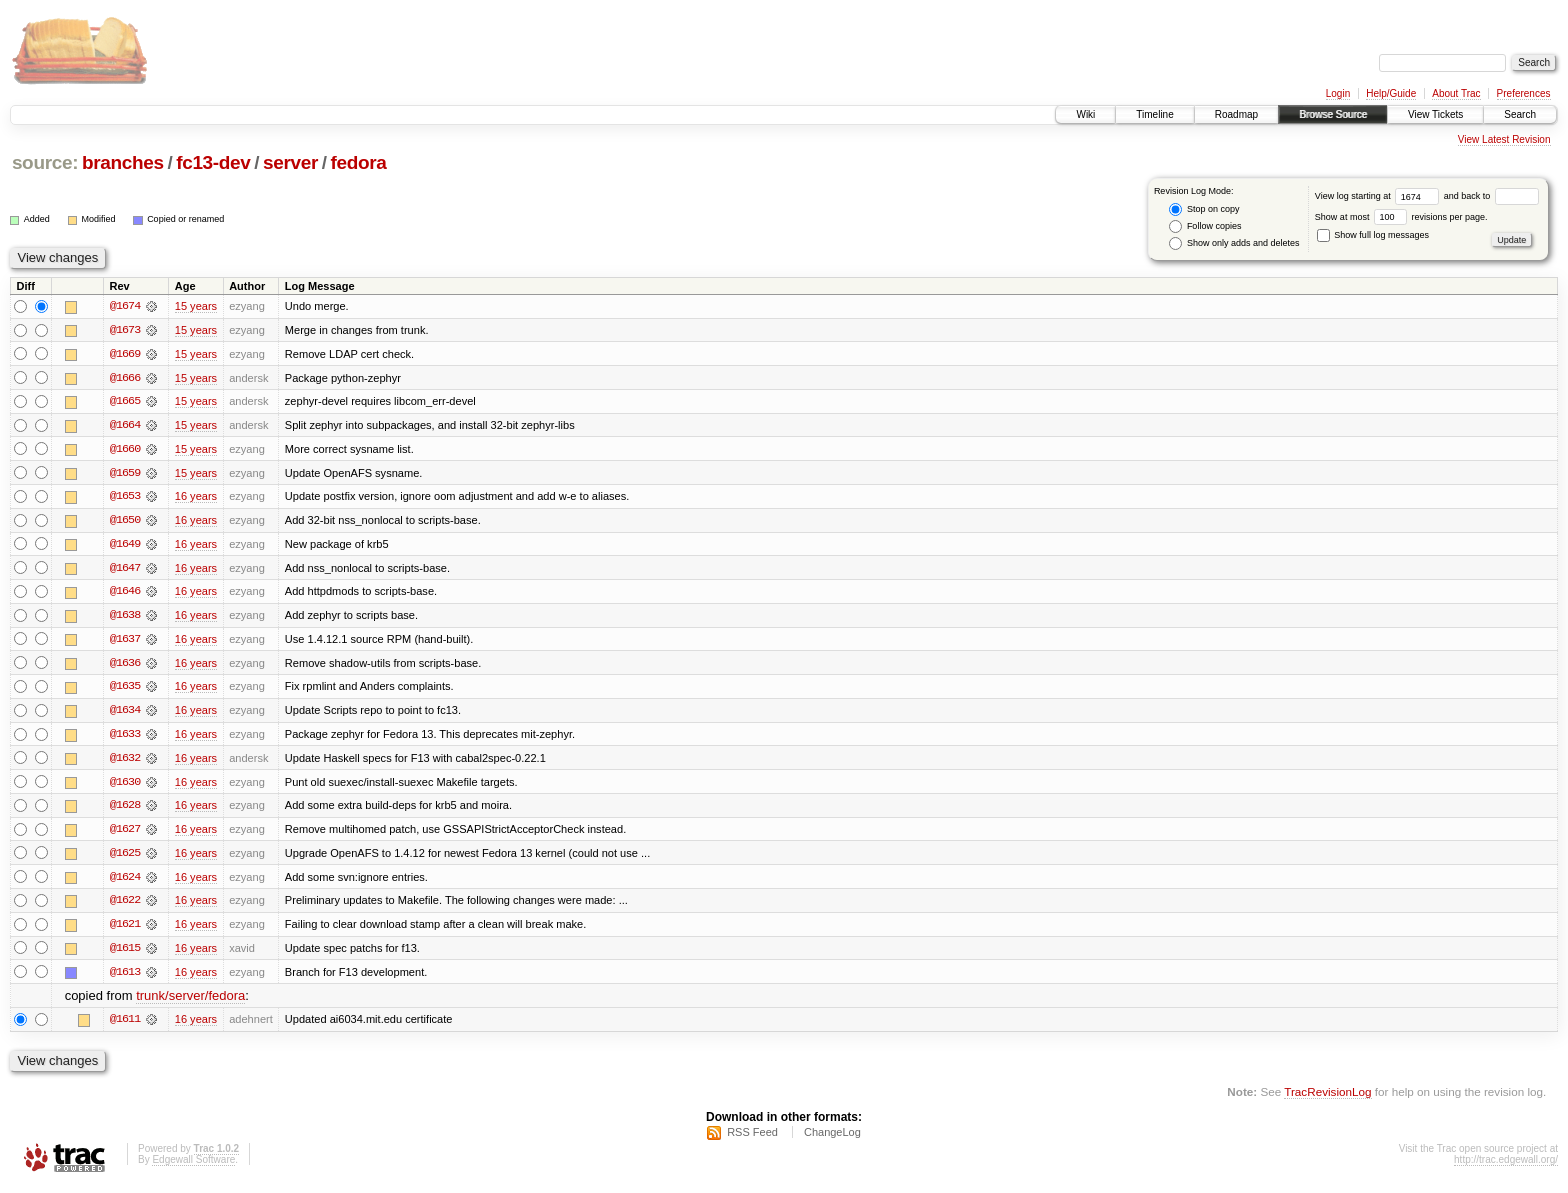  What do you see at coordinates (1504, 139) in the screenshot?
I see `View Latest Revision` at bounding box center [1504, 139].